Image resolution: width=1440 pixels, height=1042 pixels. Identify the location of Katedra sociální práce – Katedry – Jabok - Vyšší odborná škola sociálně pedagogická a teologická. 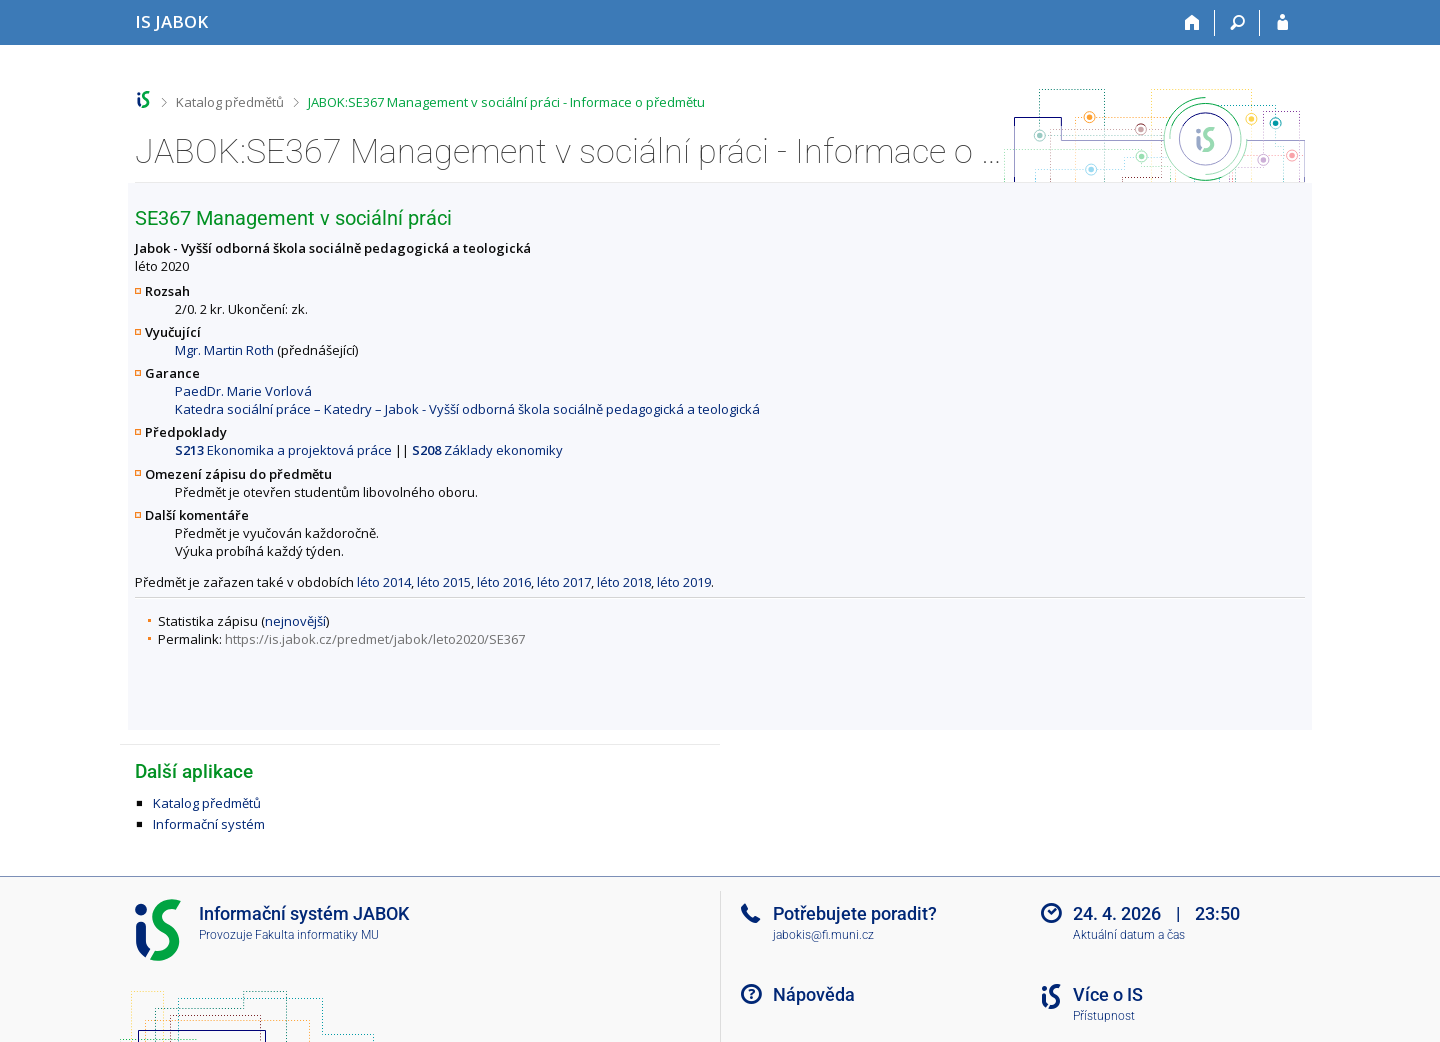
(467, 409).